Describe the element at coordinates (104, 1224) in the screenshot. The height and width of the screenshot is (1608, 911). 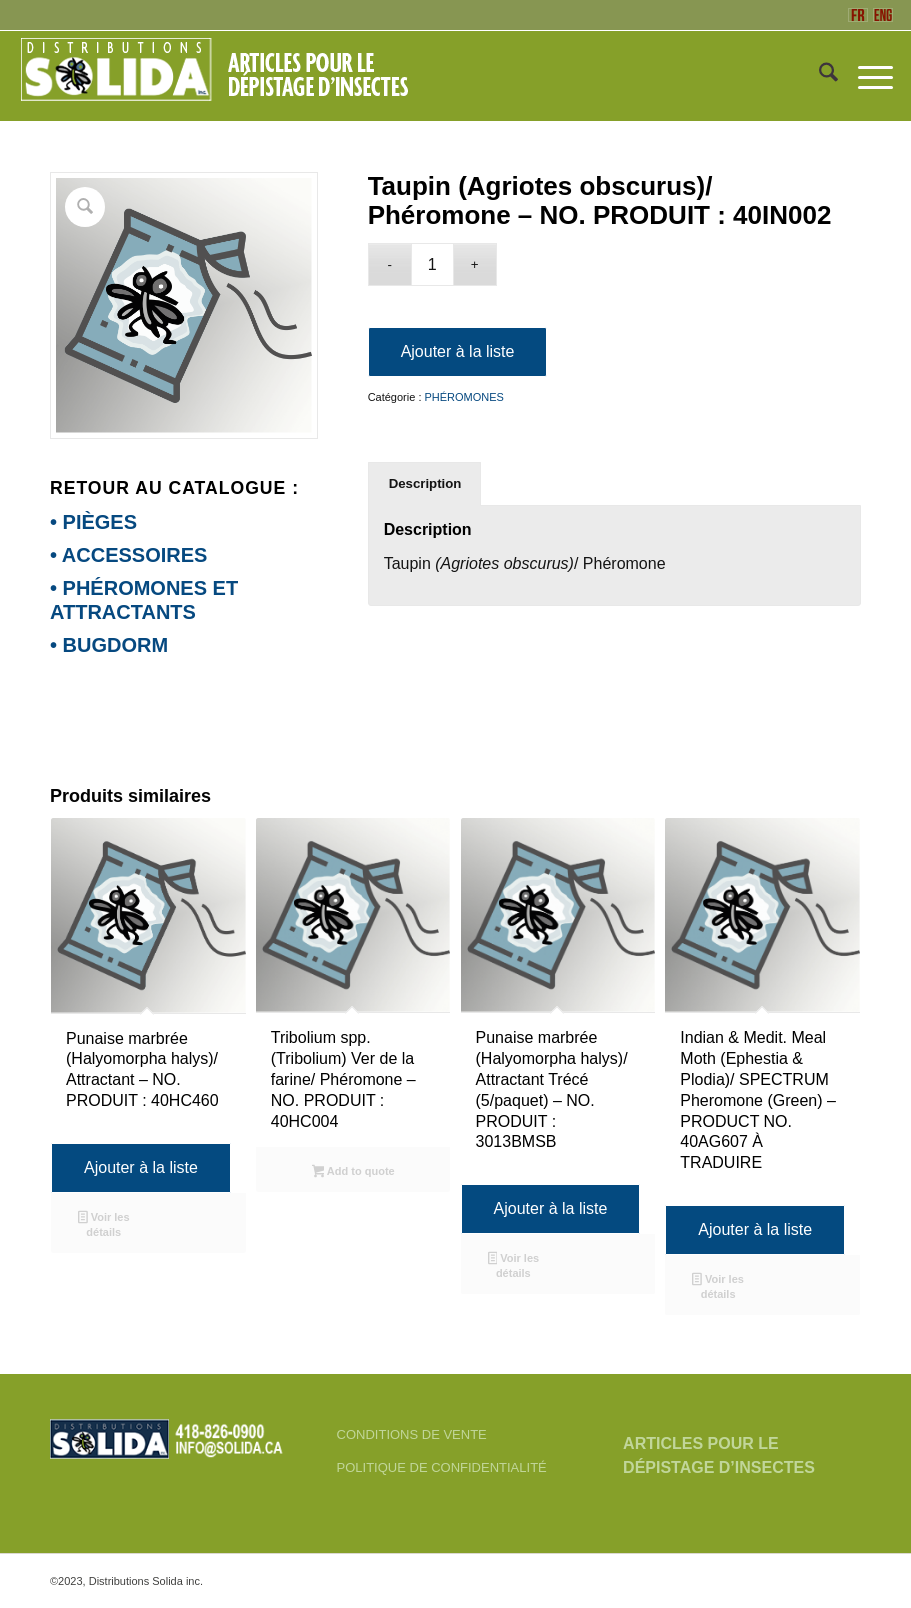
I see `Voir les détails` at that location.